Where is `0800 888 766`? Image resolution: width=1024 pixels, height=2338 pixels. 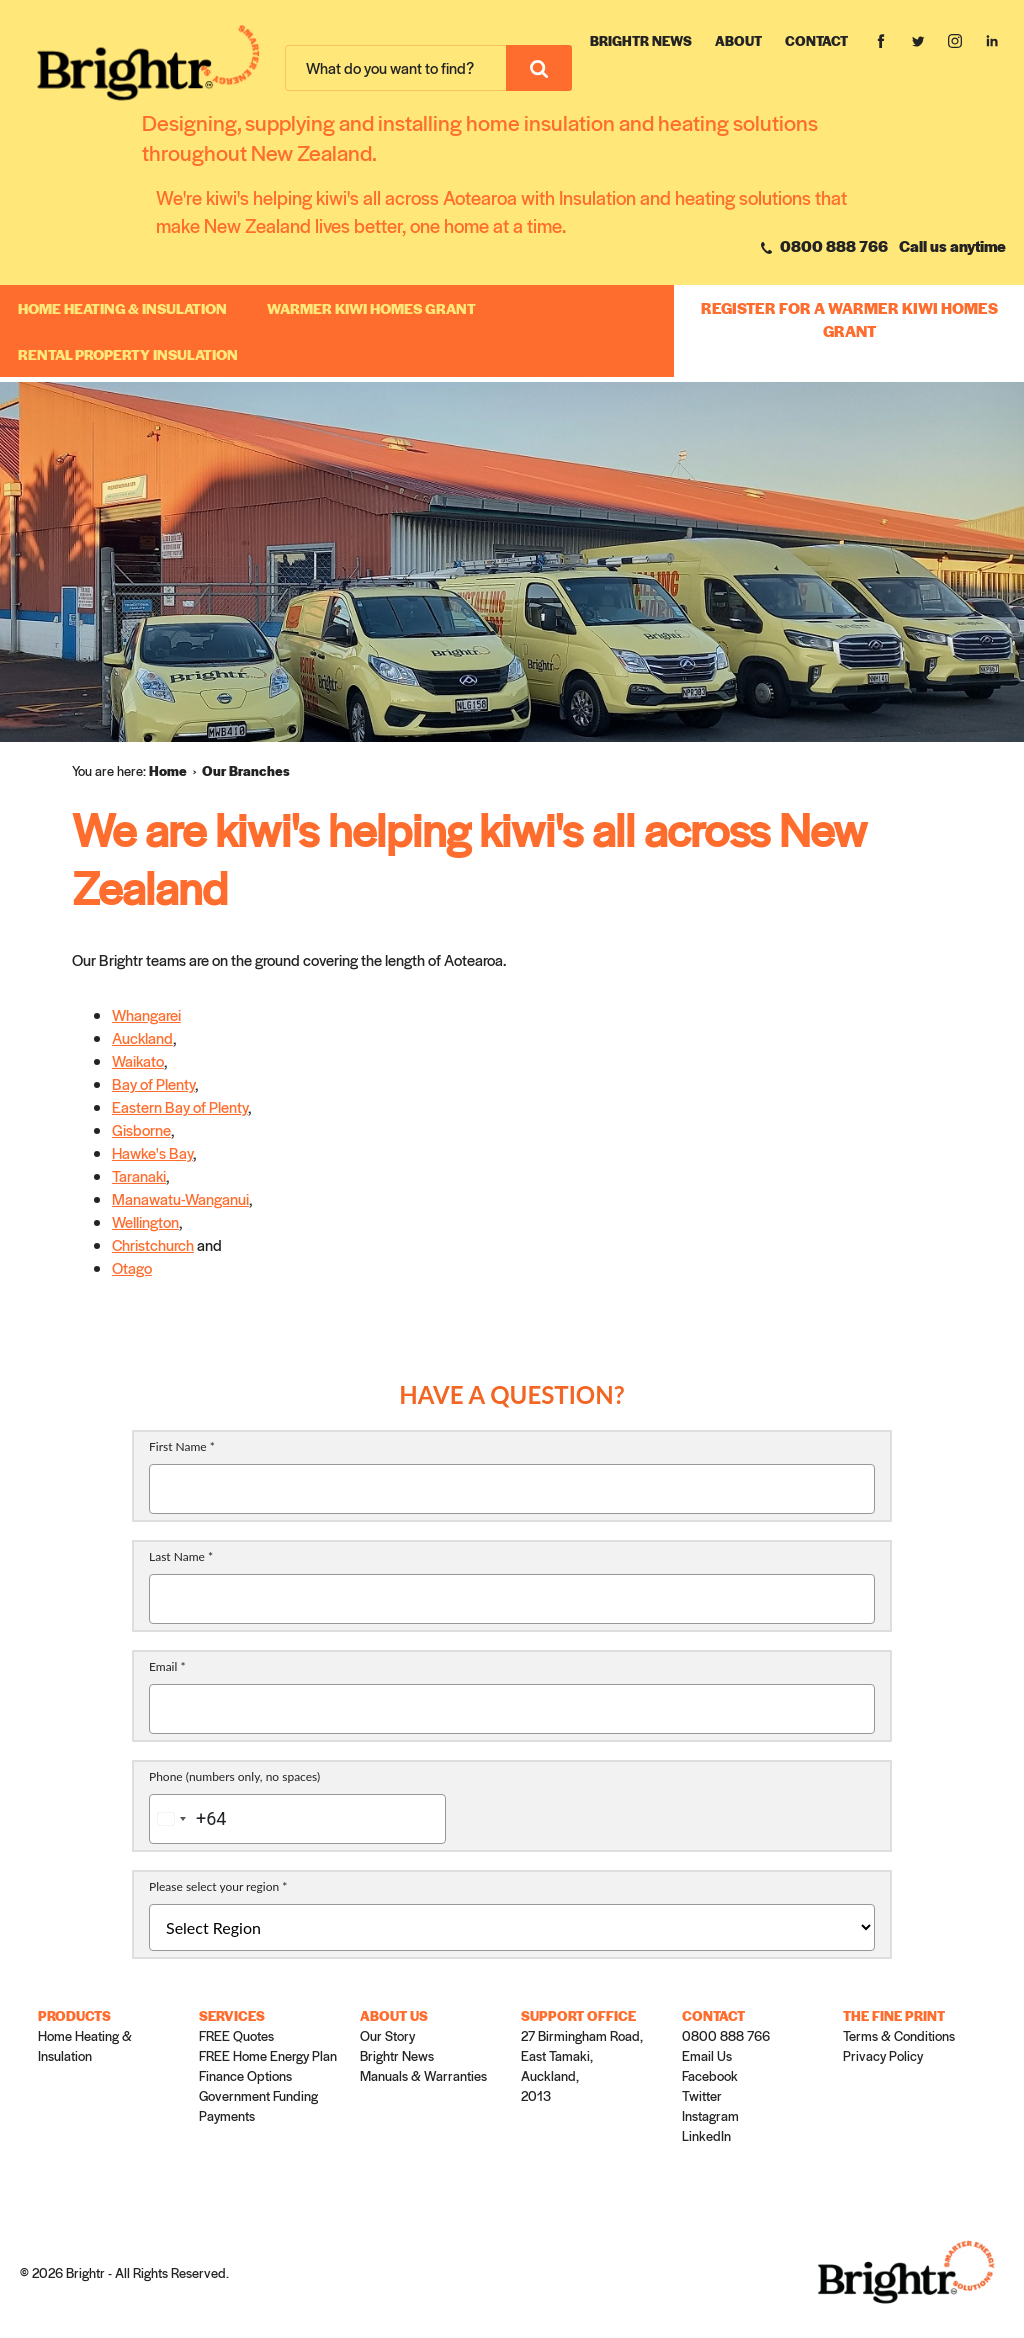 0800 888 766 is located at coordinates (824, 245).